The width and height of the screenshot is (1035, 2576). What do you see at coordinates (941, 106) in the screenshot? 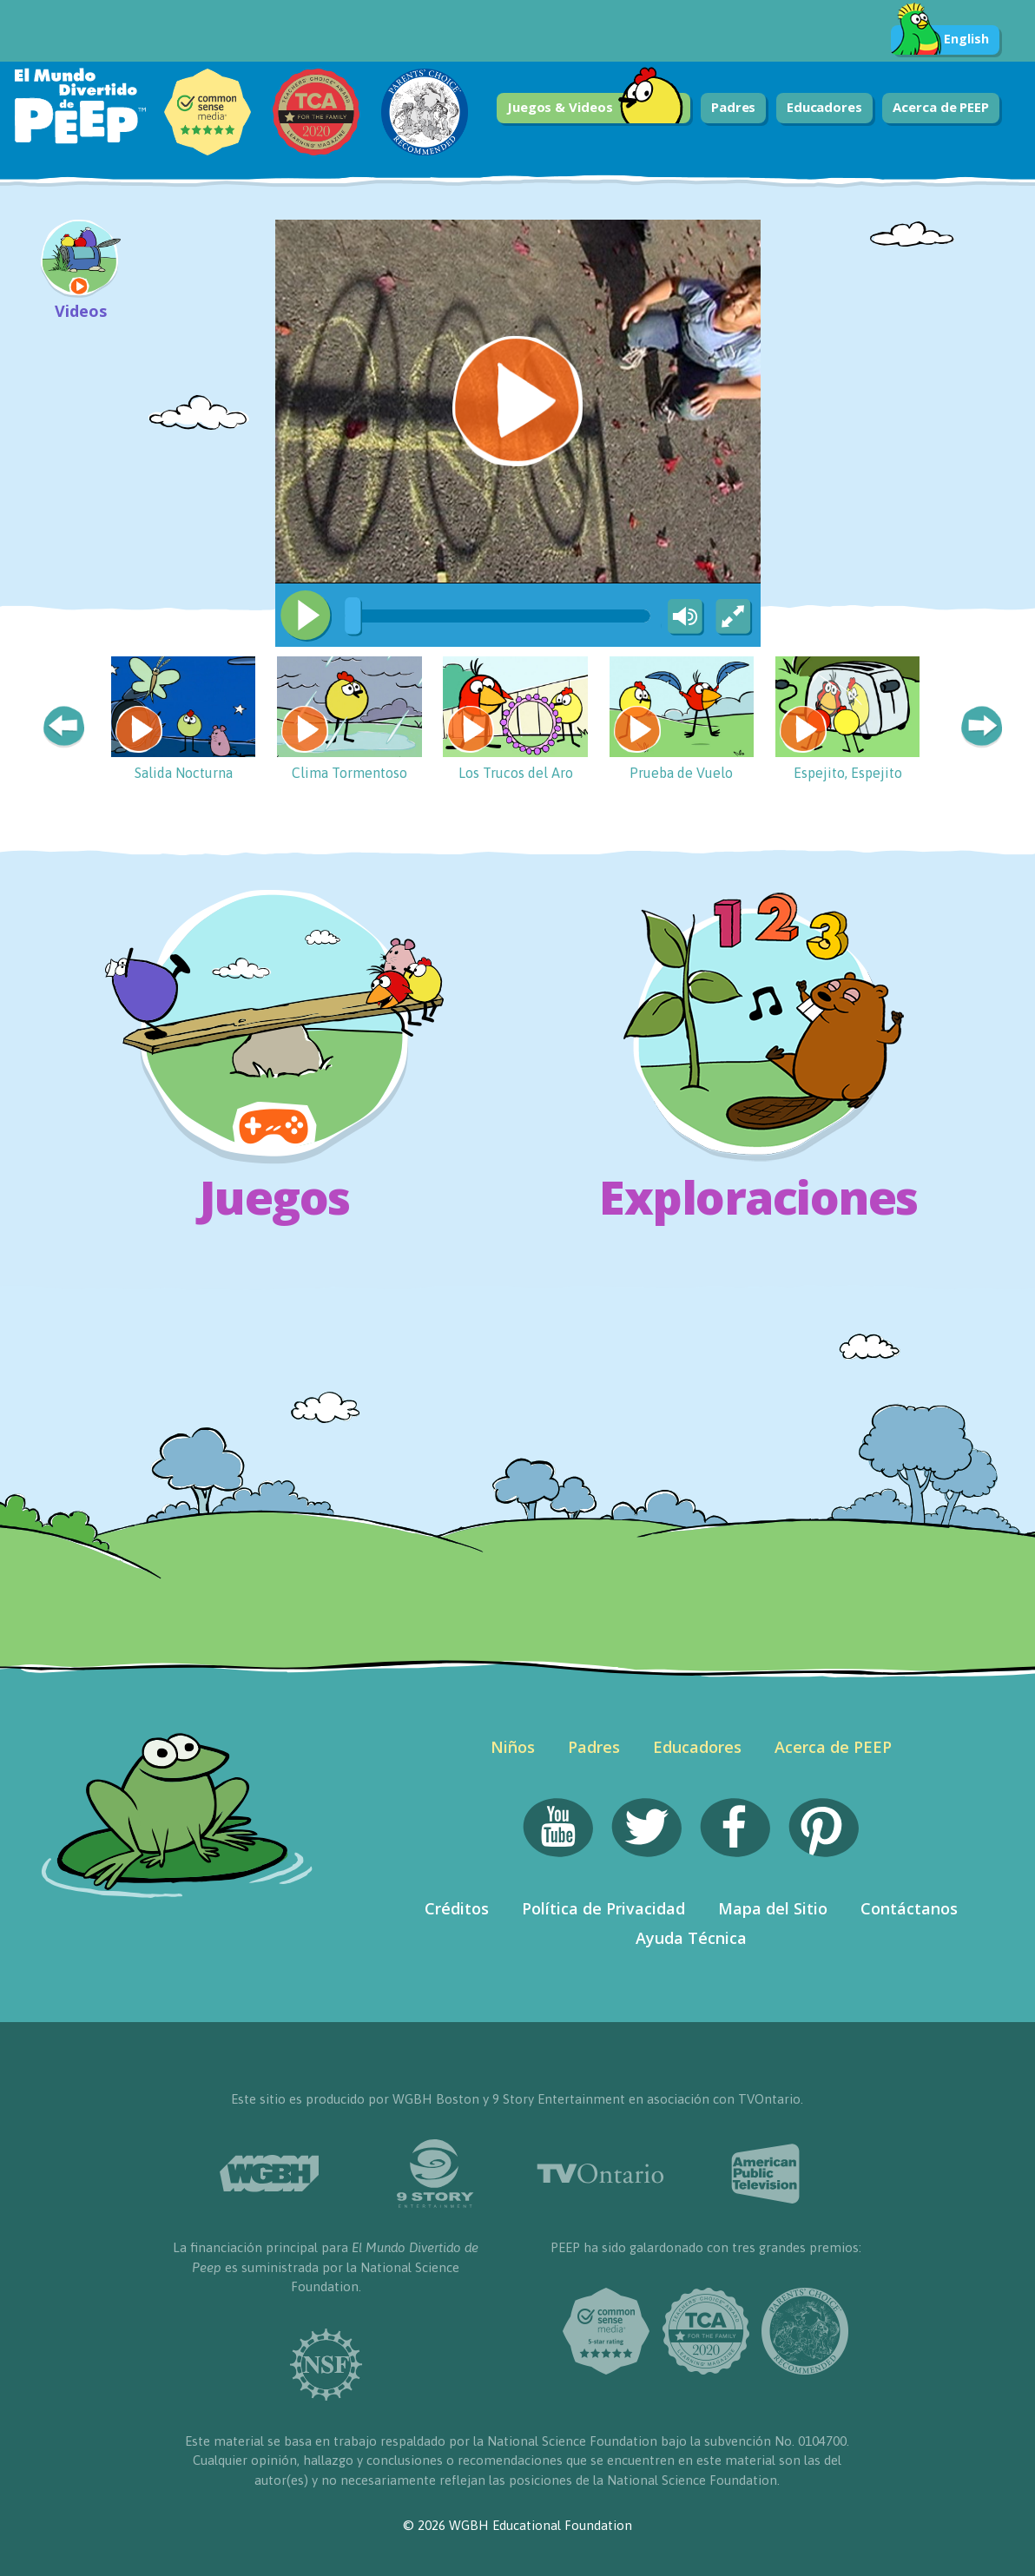
I see `Acerca de PEEP` at bounding box center [941, 106].